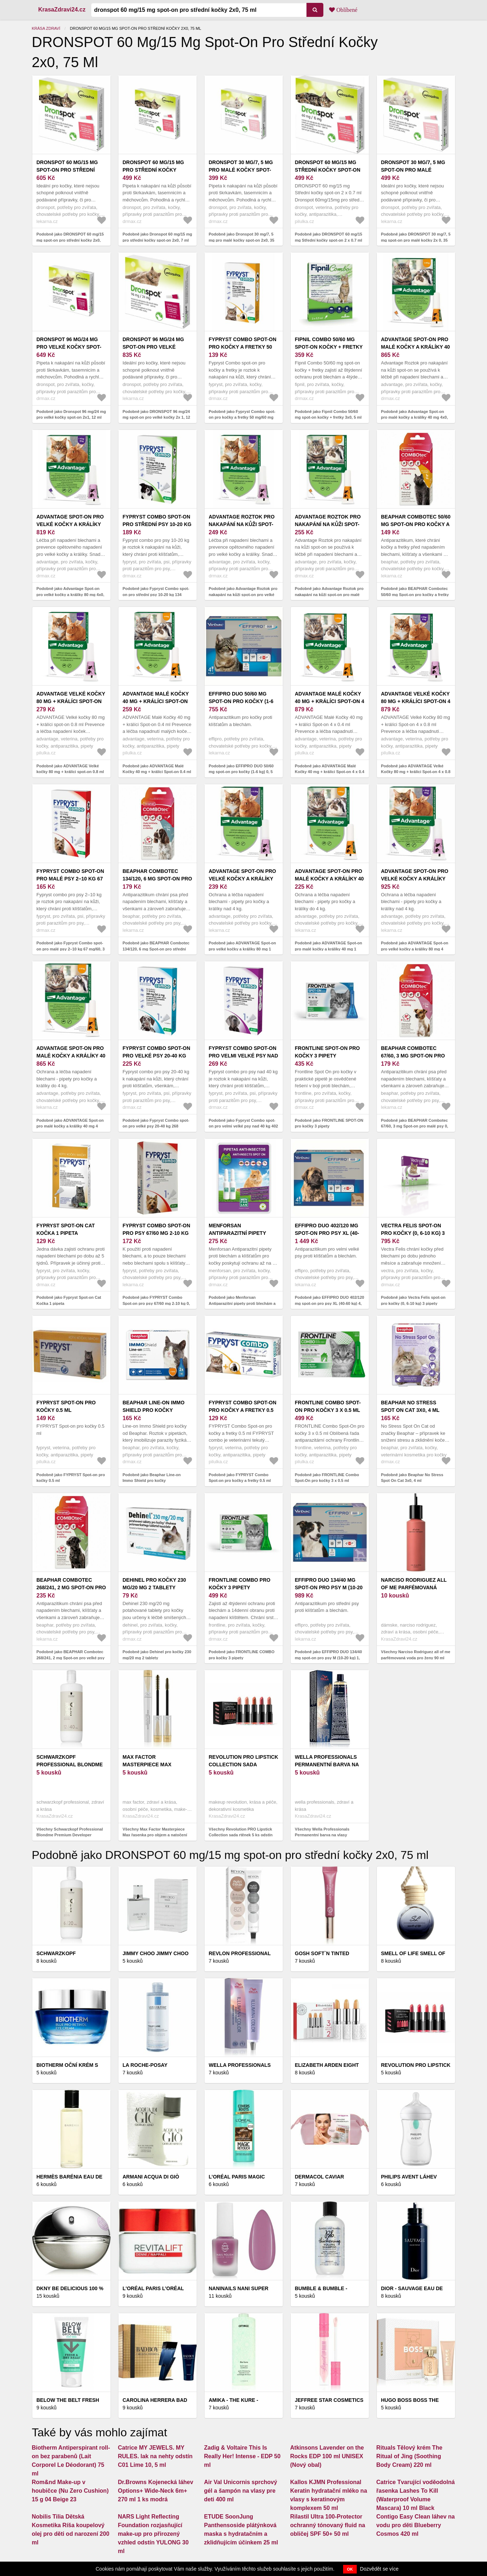  What do you see at coordinates (242, 949) in the screenshot?
I see `Podobně jako ADVANTAGE Spot-on pro velké kočky a králíky 80 mg 1 pipeta` at bounding box center [242, 949].